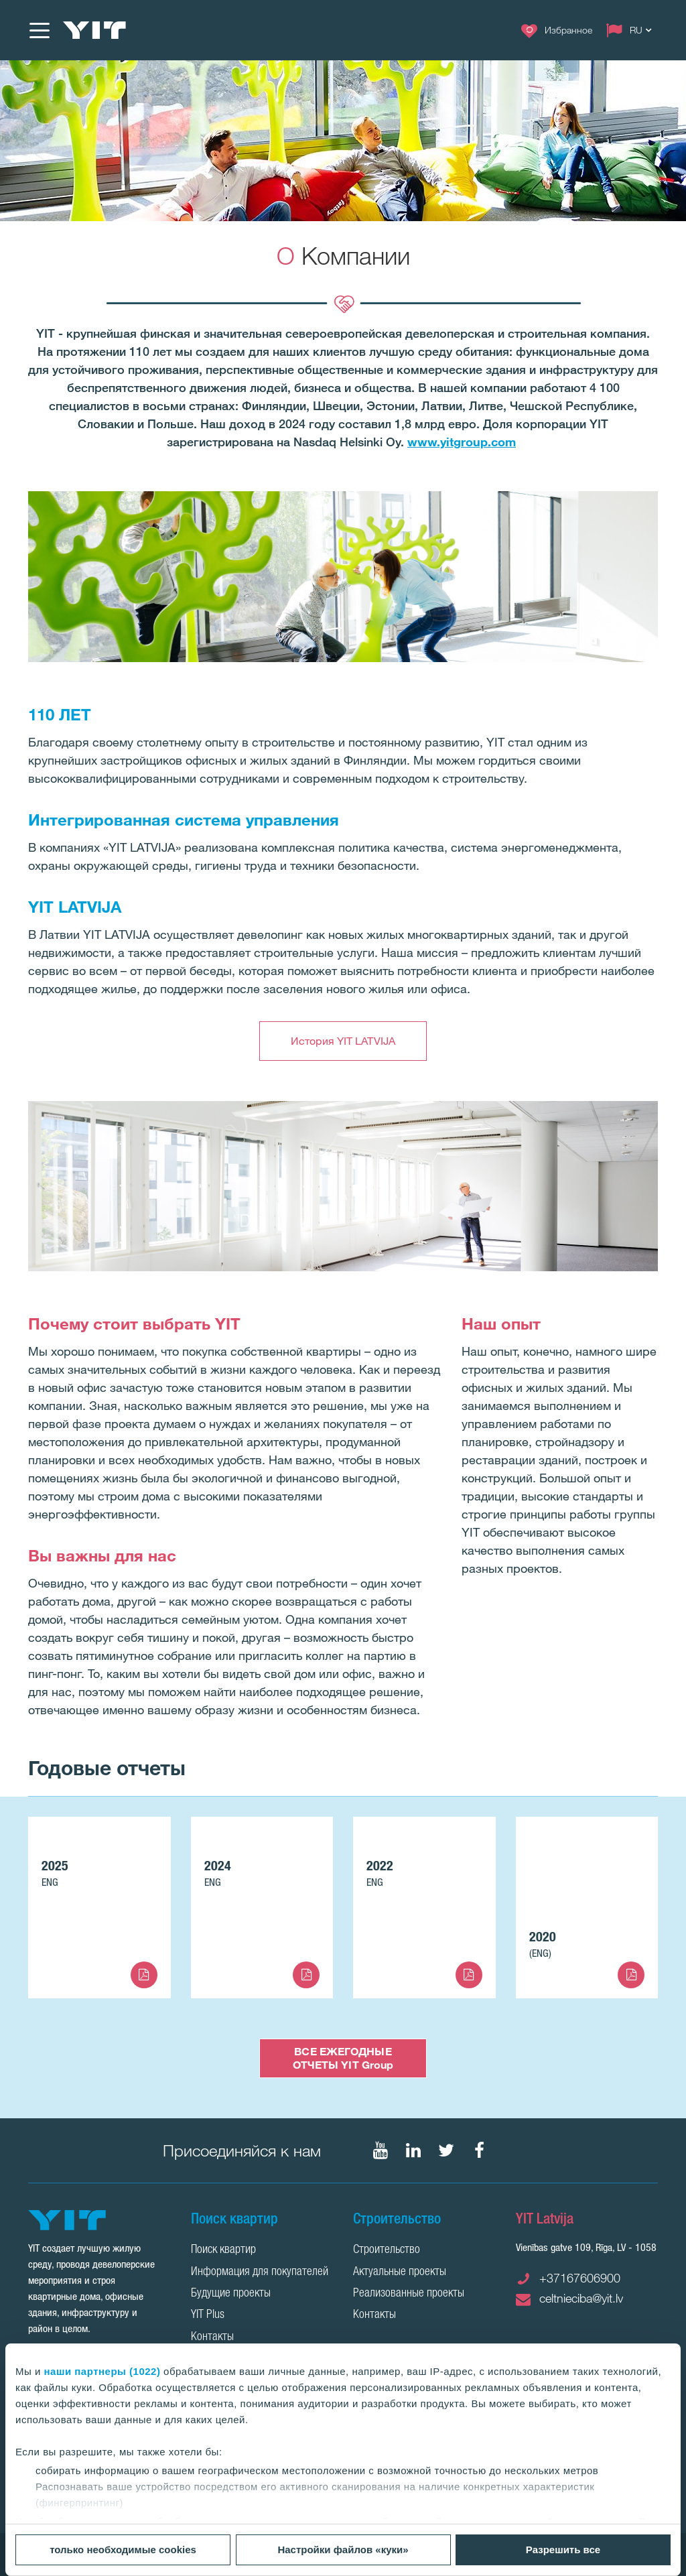  Describe the element at coordinates (408, 2294) in the screenshot. I see `Реализованные проекты` at that location.